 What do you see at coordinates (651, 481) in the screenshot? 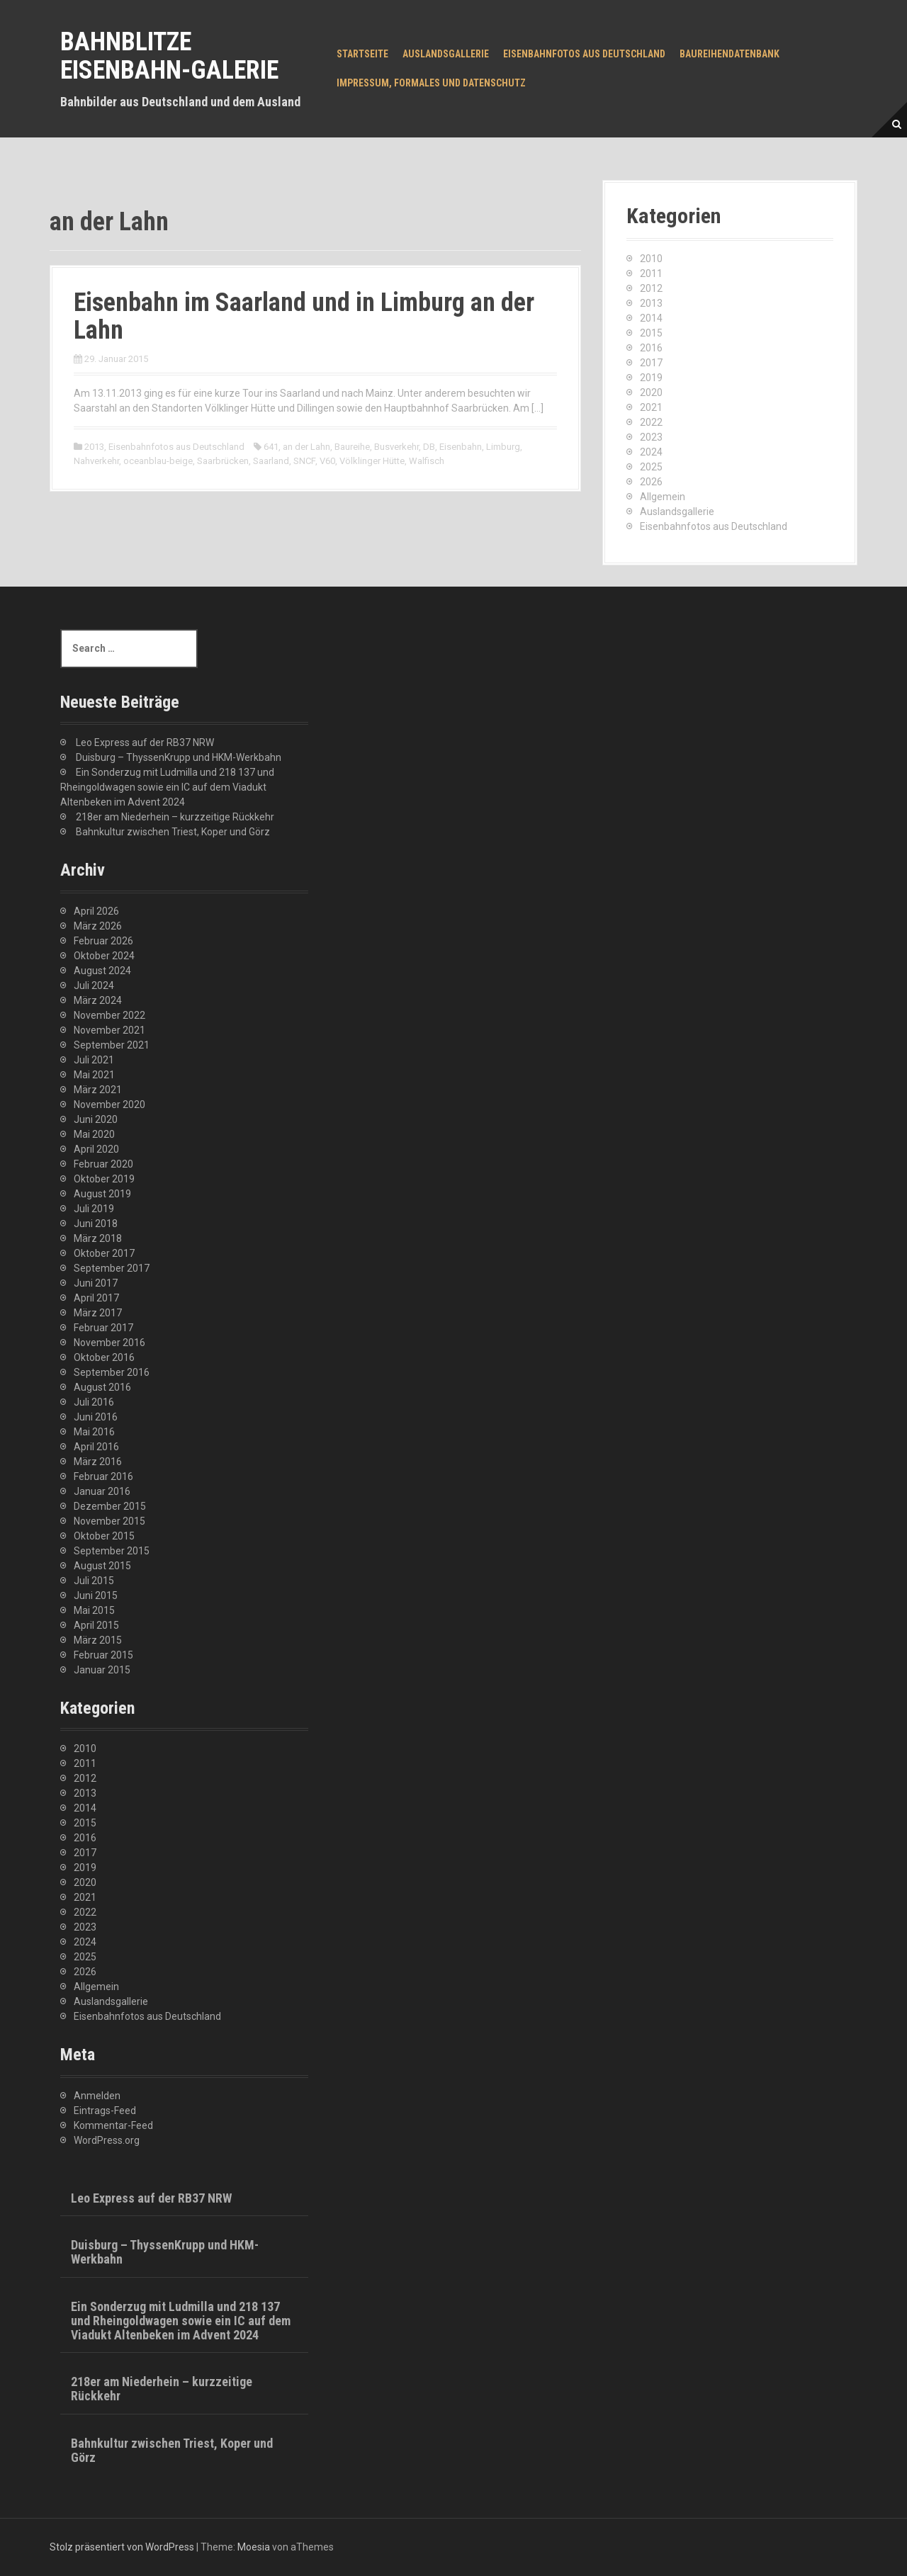
I see `2026` at bounding box center [651, 481].